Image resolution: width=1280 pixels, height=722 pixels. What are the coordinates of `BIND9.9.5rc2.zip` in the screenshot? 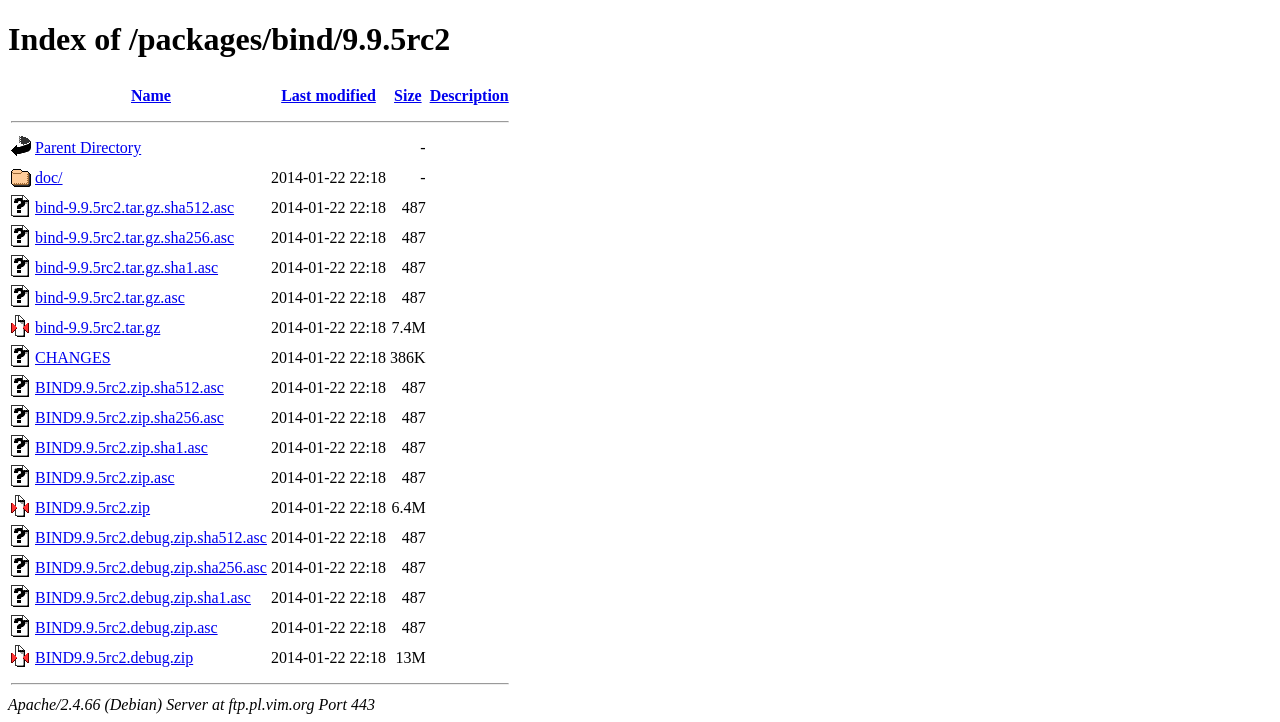 It's located at (92, 507).